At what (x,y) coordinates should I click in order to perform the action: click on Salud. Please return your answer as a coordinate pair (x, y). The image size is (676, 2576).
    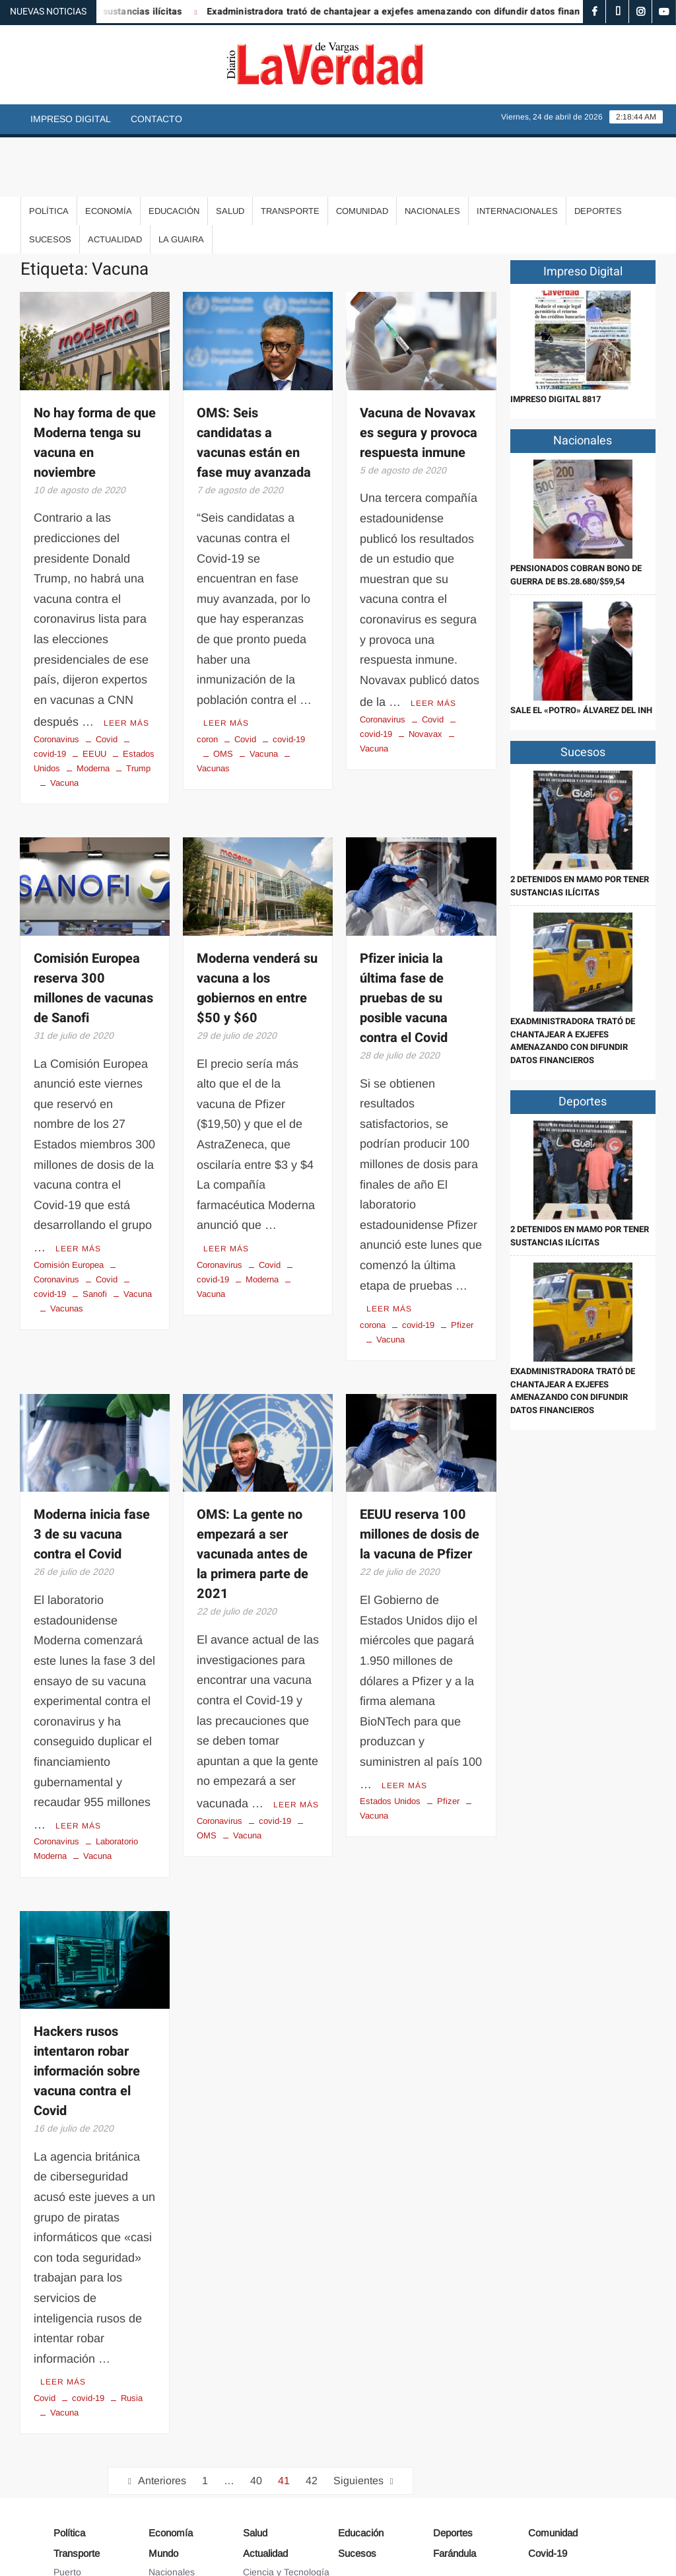
    Looking at the image, I should click on (230, 152).